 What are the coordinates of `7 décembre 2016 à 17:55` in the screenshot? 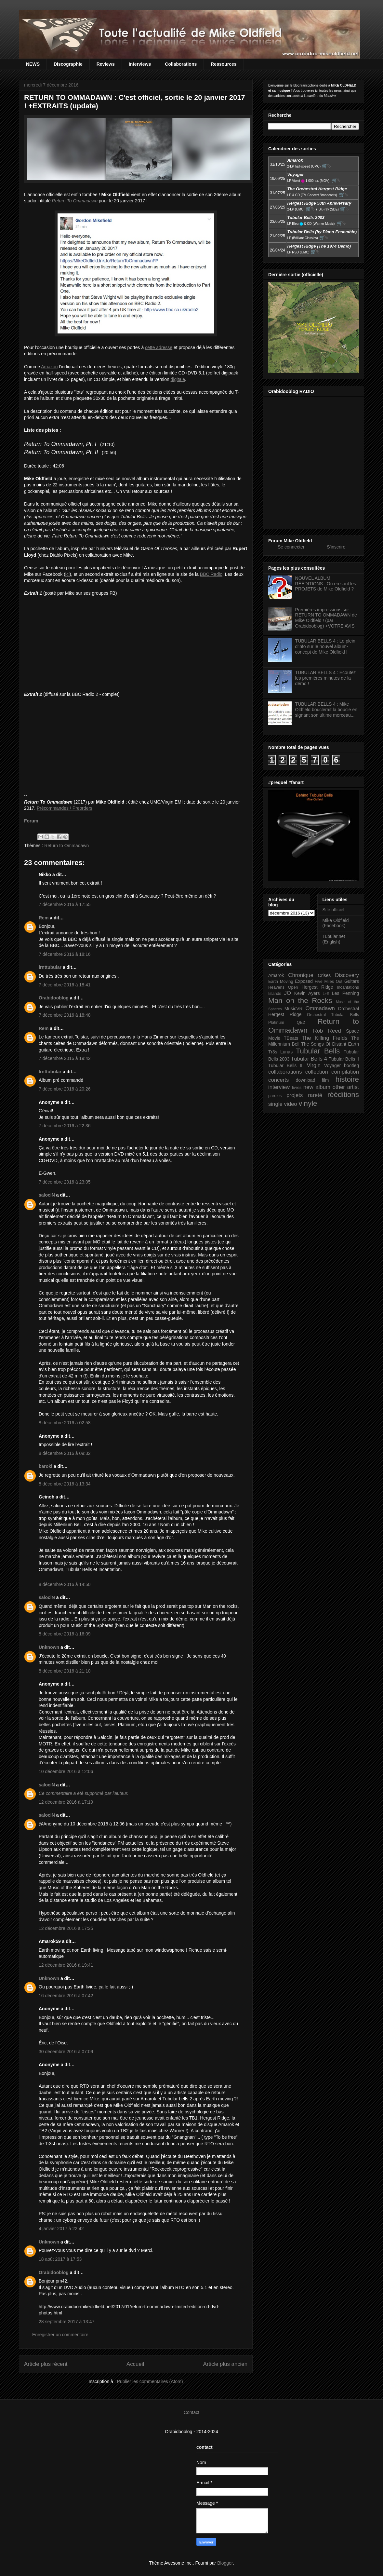 It's located at (65, 904).